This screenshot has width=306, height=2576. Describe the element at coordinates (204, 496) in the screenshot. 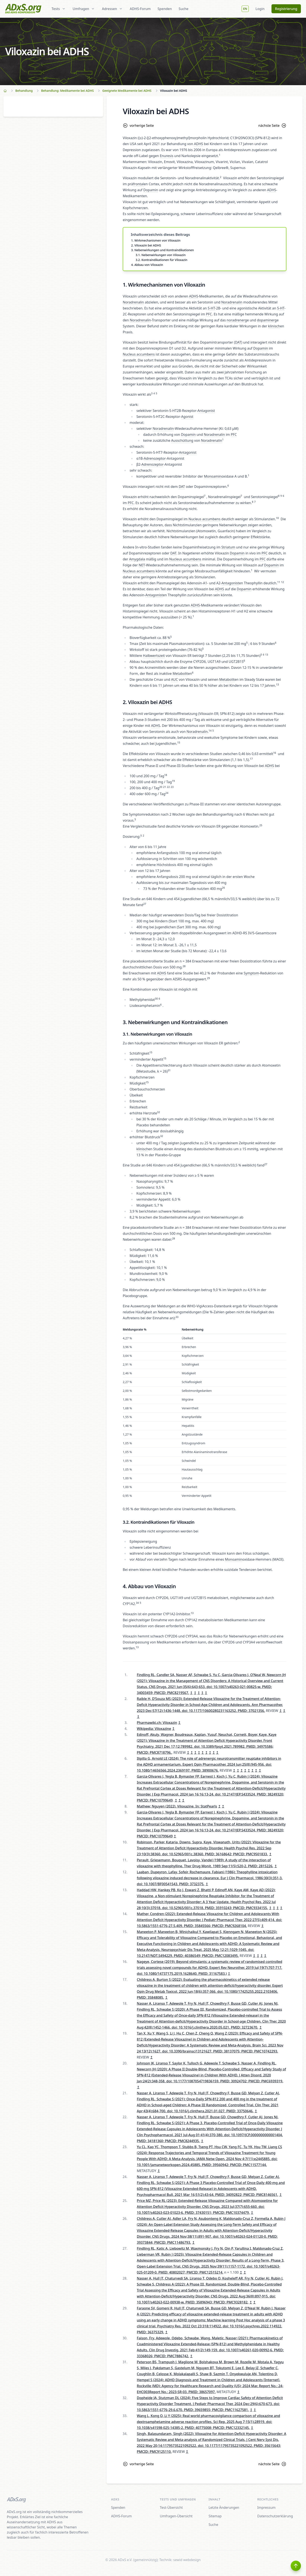

I see `7 [doc-noteref]` at that location.